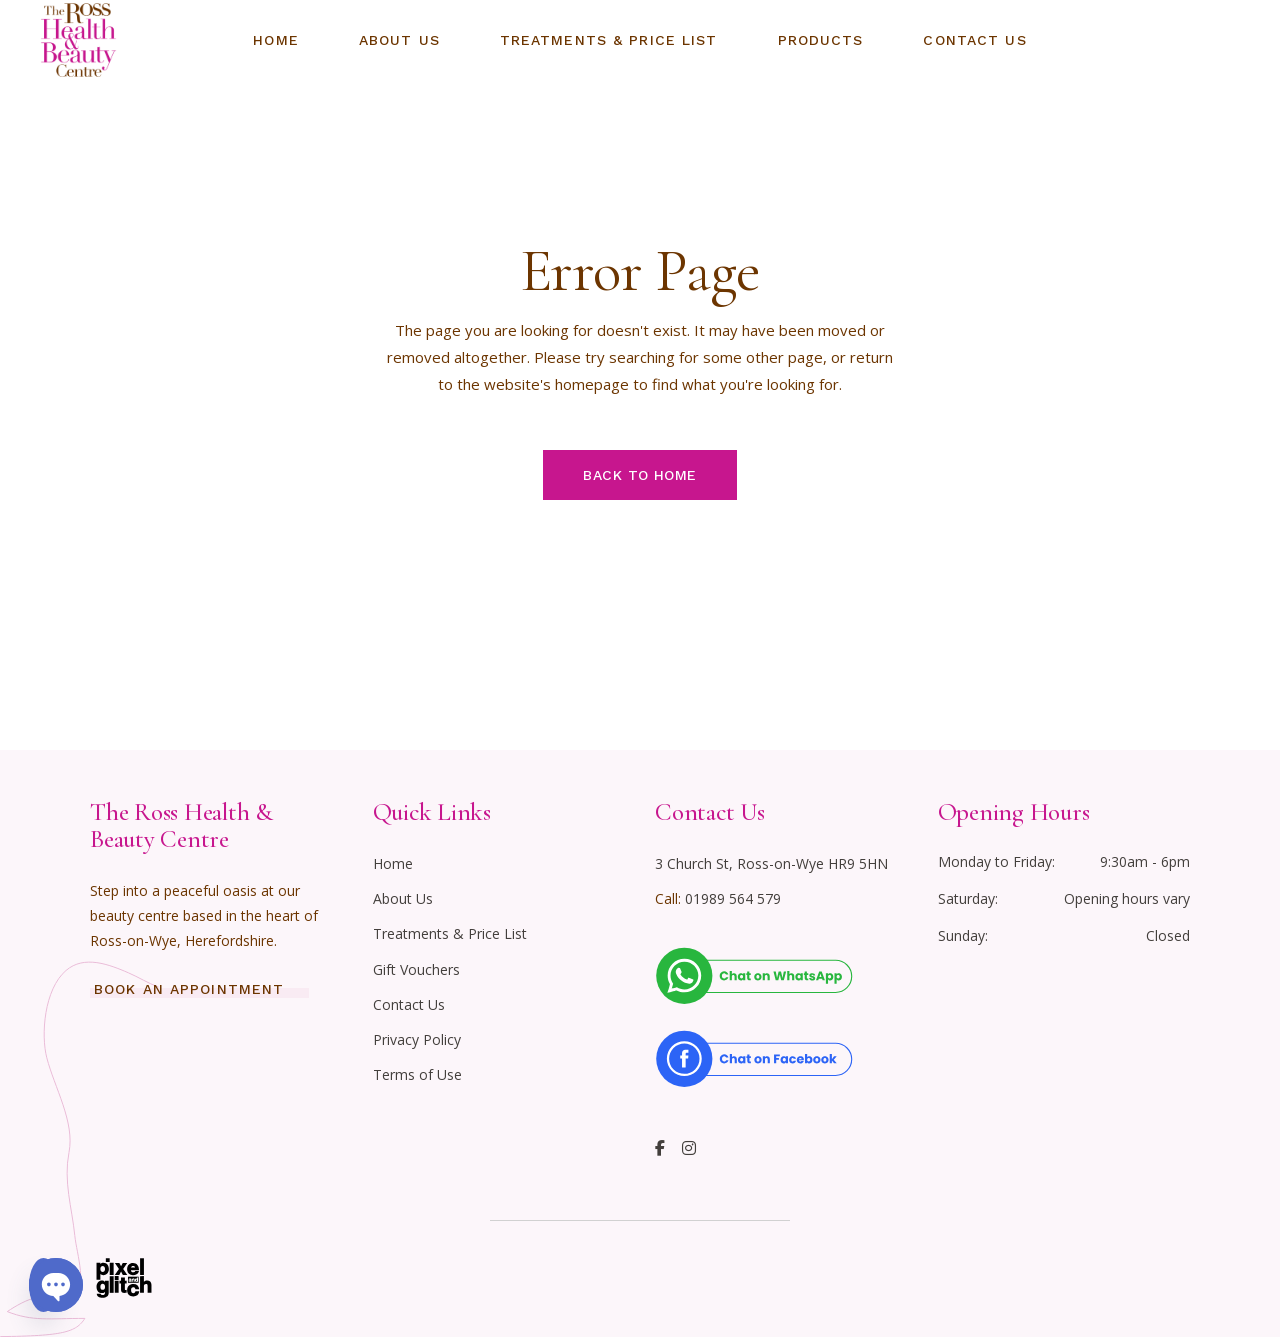 The width and height of the screenshot is (1280, 1337). Describe the element at coordinates (393, 863) in the screenshot. I see `Home` at that location.